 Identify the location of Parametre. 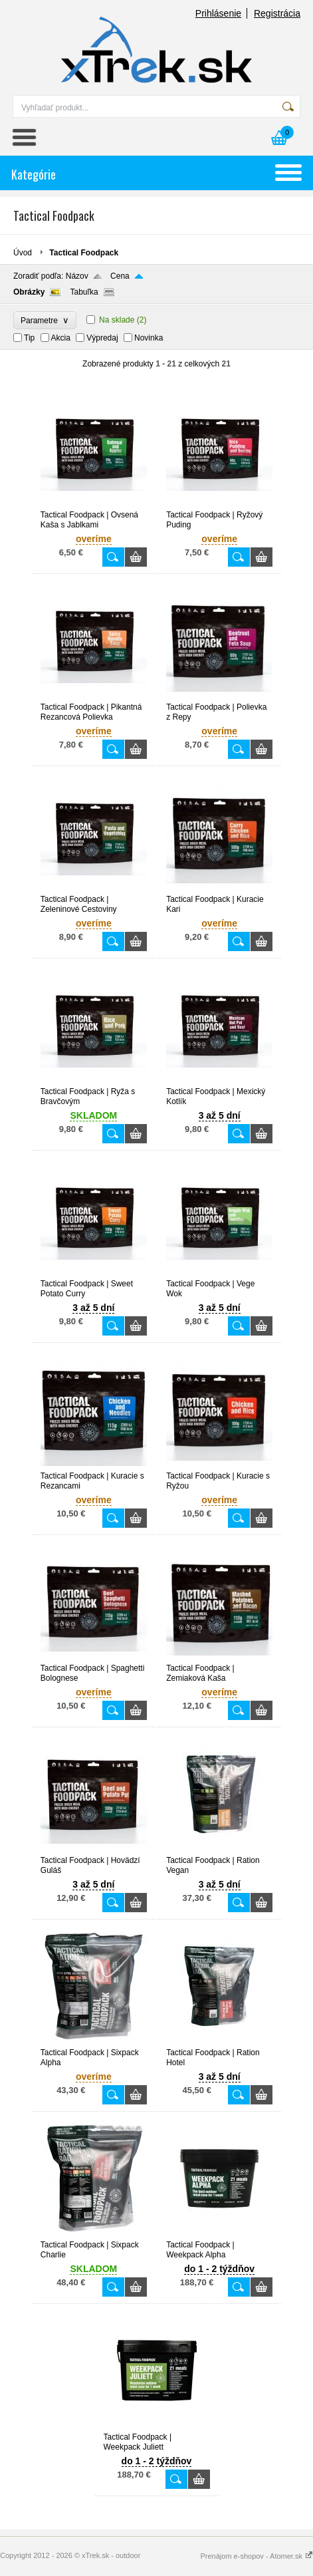
(45, 320).